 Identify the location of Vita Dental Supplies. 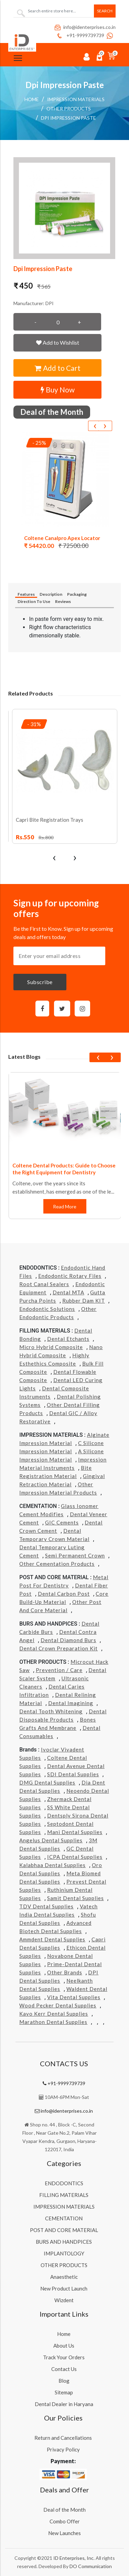
(73, 1997).